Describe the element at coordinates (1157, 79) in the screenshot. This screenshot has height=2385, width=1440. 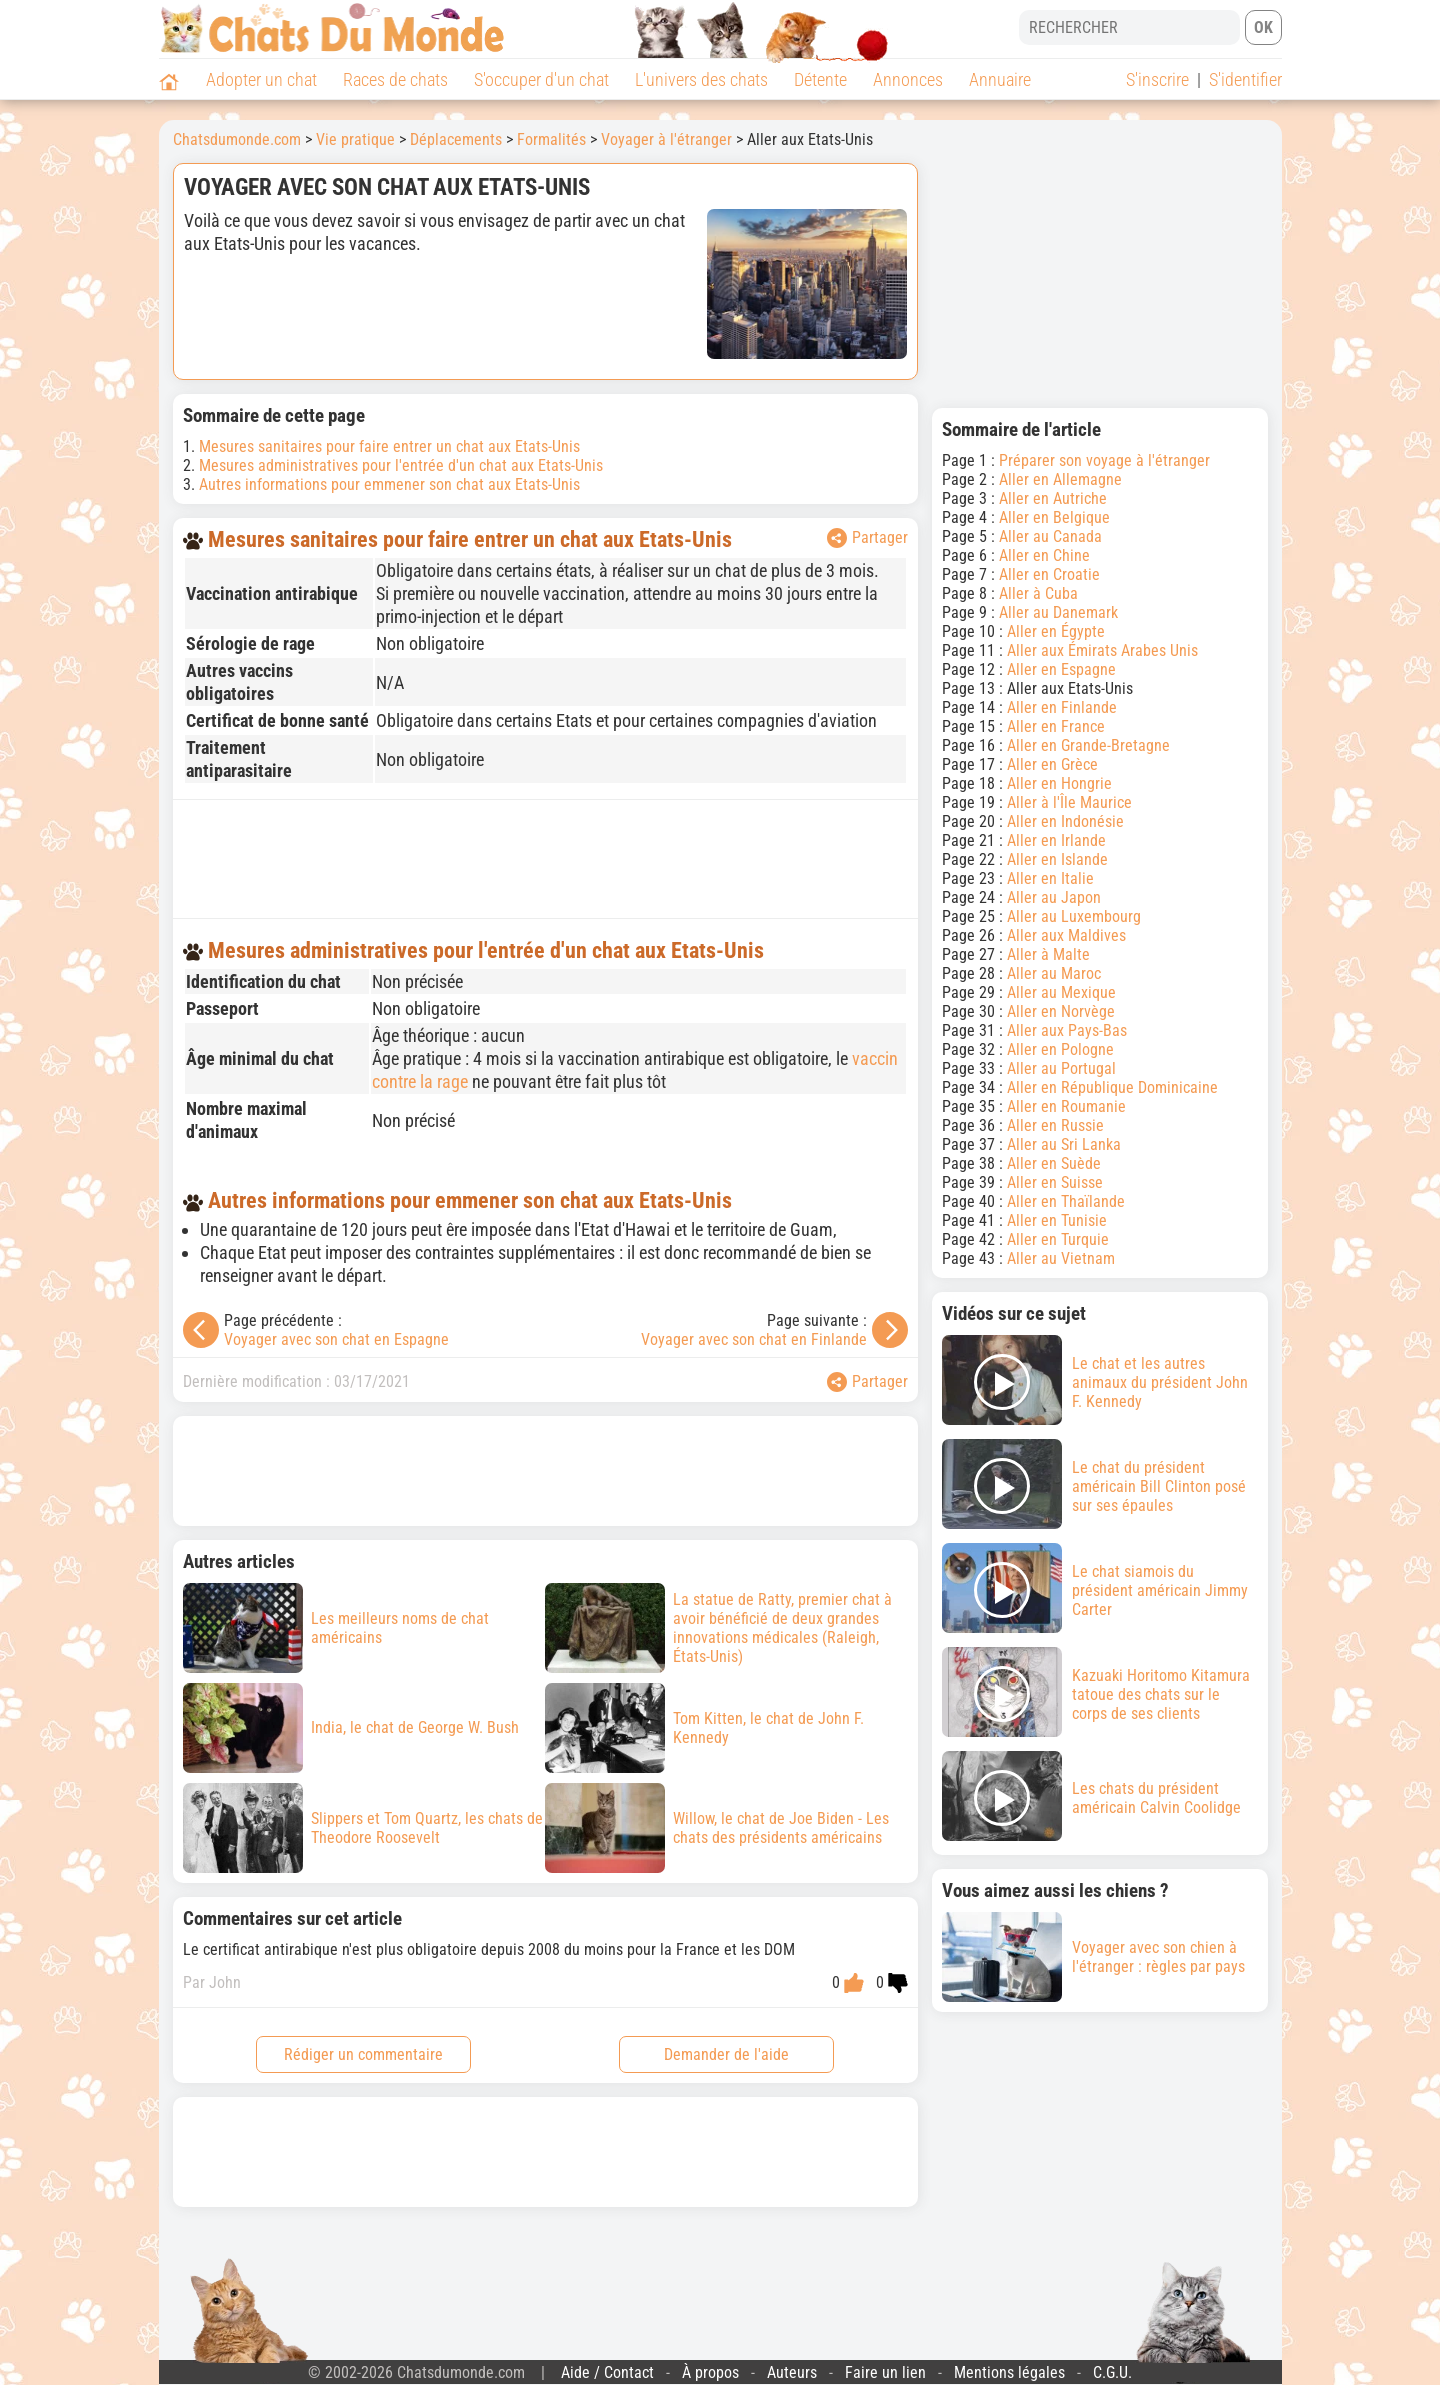
I see `S'inscrire` at that location.